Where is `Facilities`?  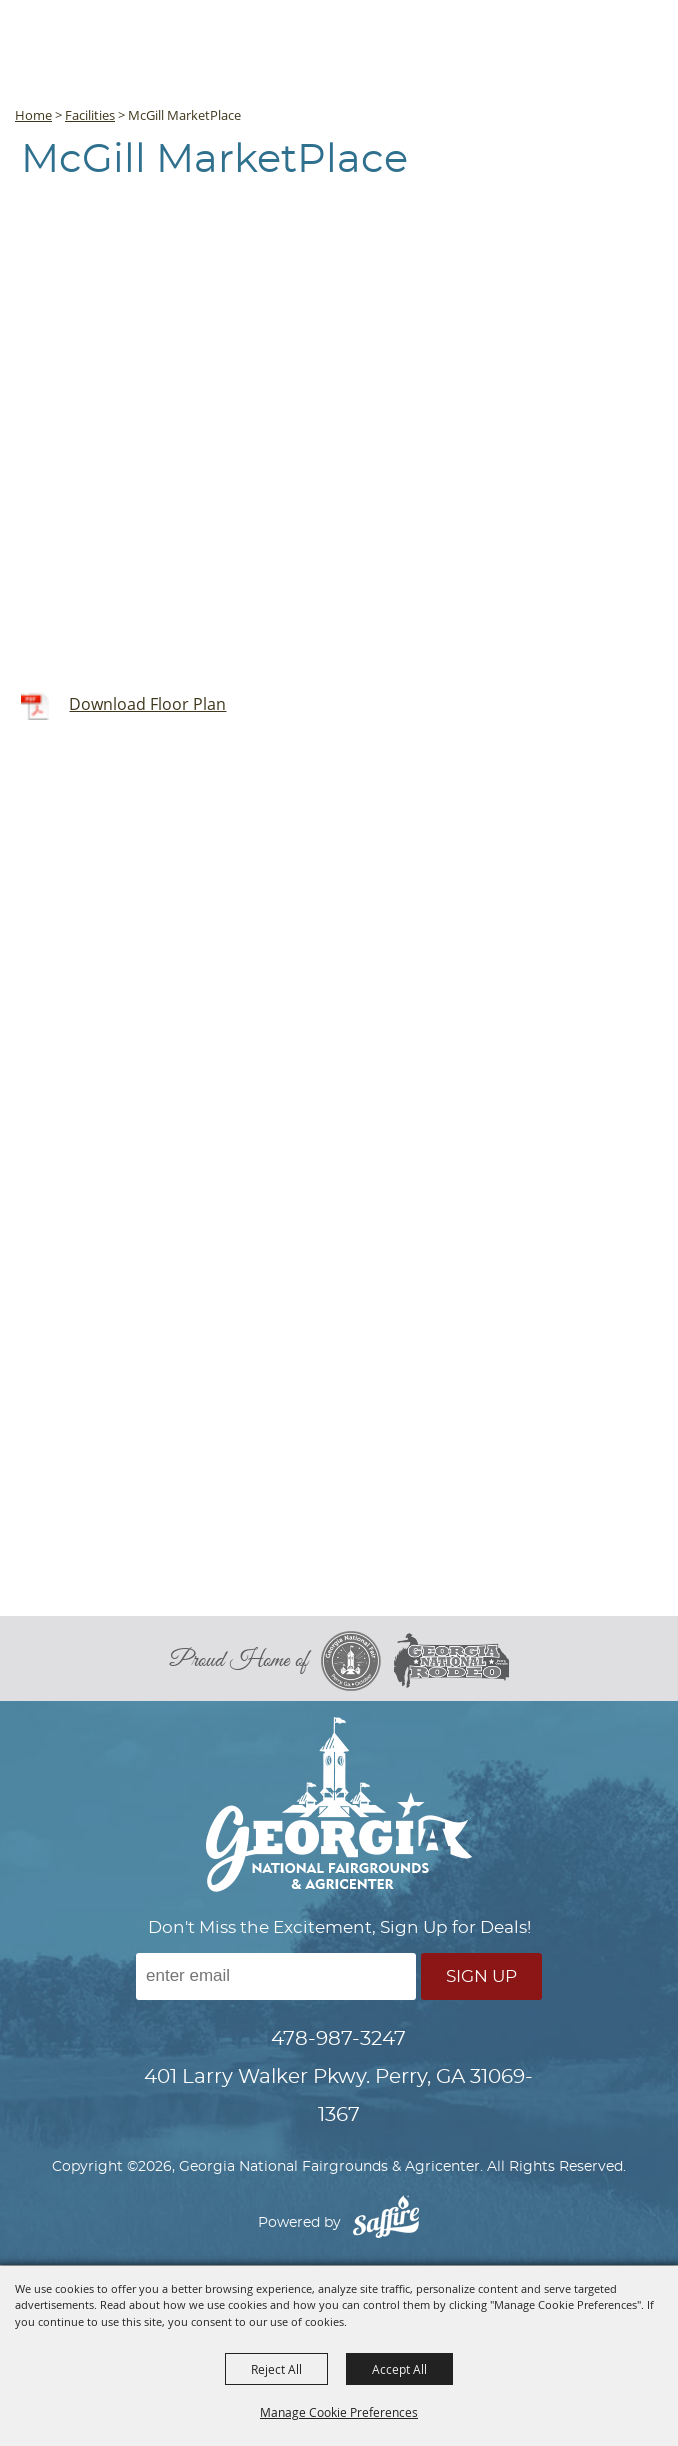
Facilities is located at coordinates (90, 115).